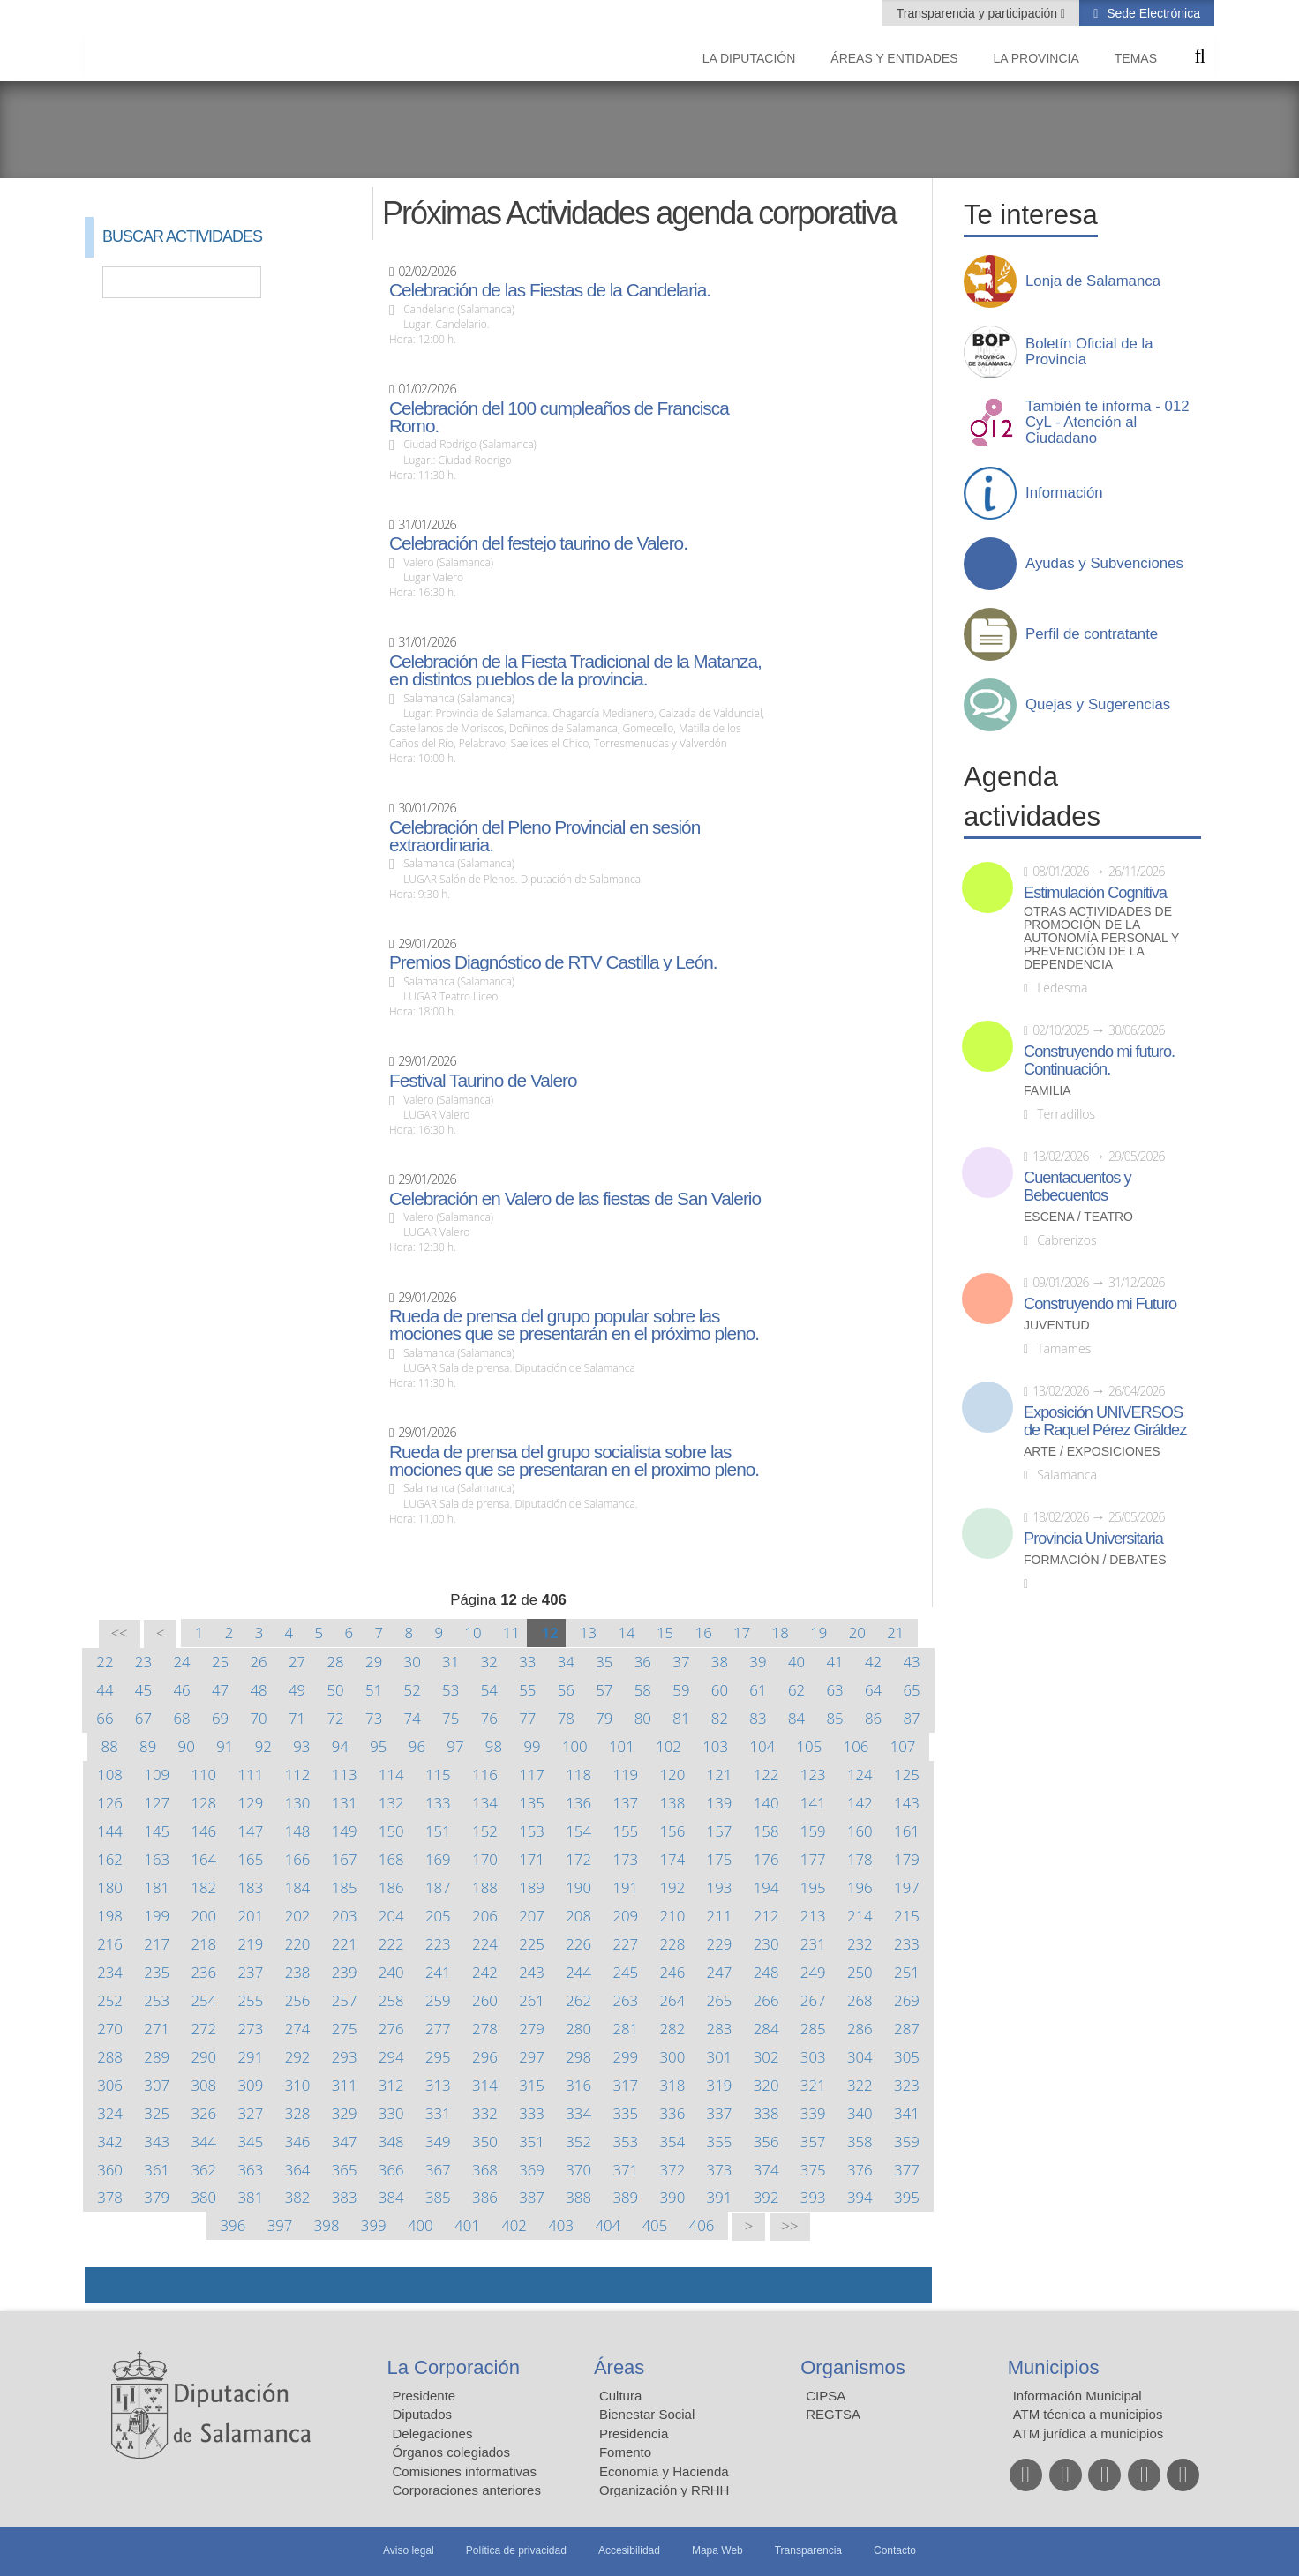 The width and height of the screenshot is (1299, 2576). What do you see at coordinates (298, 2170) in the screenshot?
I see `364` at bounding box center [298, 2170].